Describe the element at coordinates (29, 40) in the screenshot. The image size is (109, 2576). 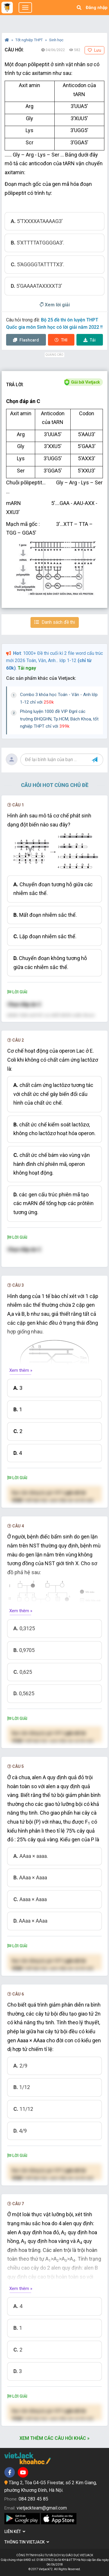
I see `Tốt nghiệp THPT` at that location.